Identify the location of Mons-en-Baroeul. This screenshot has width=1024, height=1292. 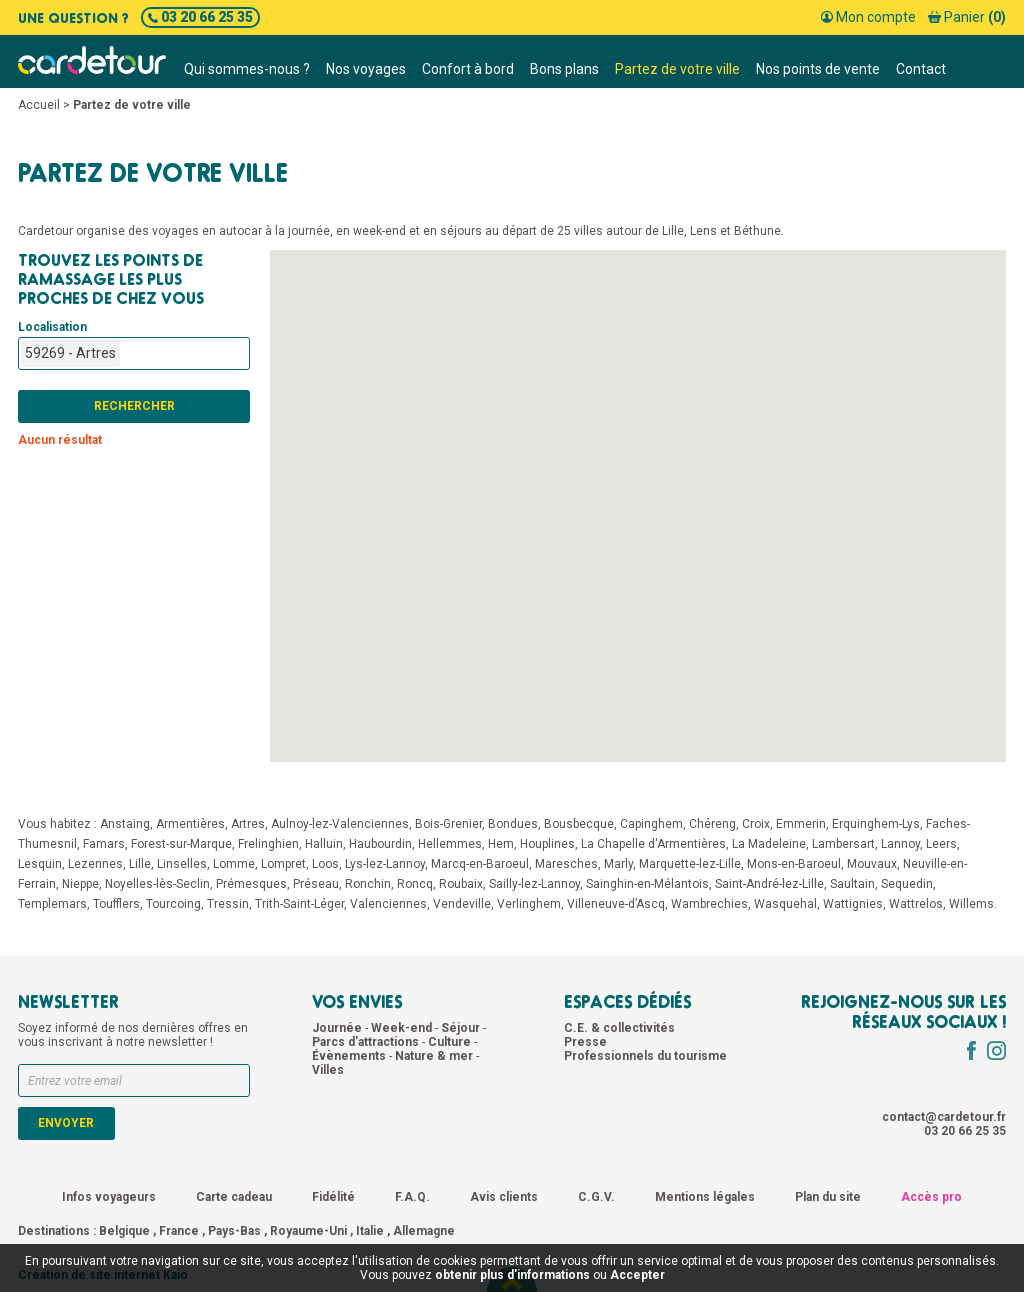
(794, 864).